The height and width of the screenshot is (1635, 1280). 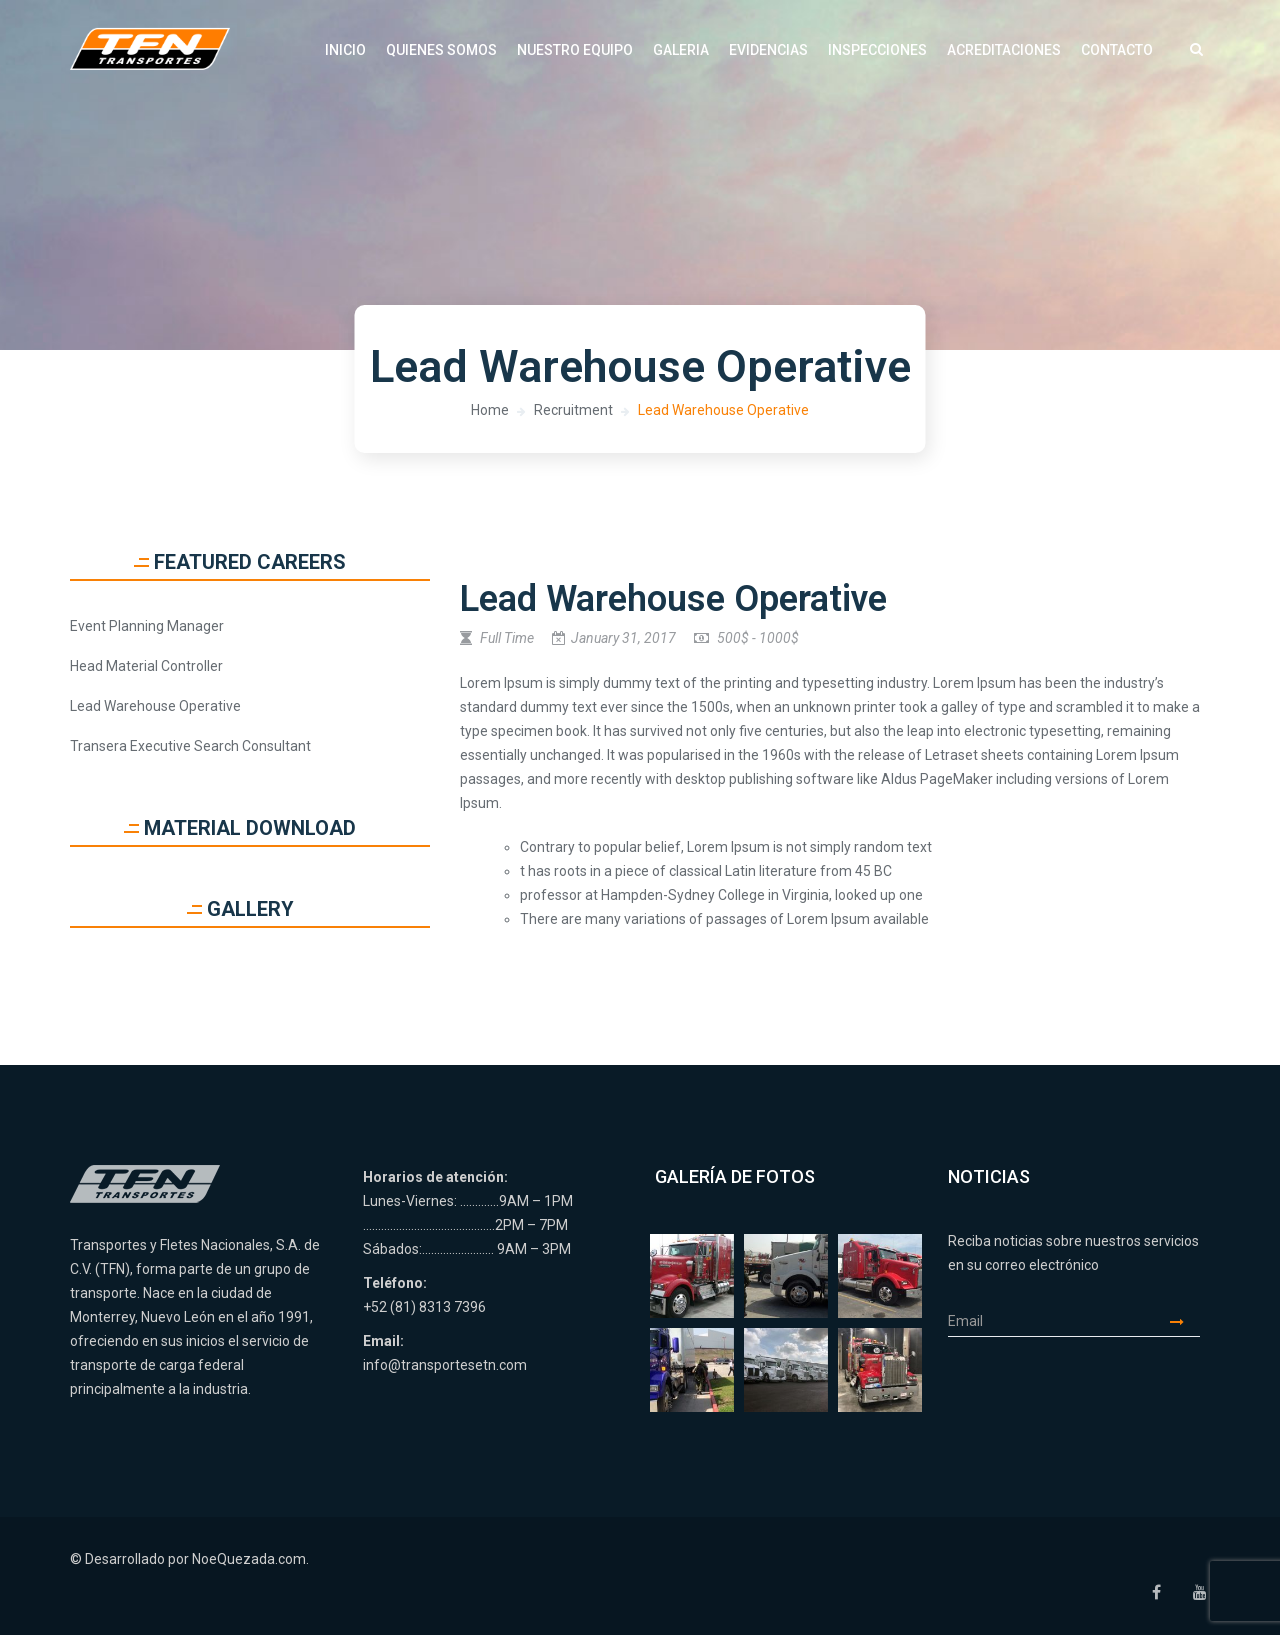 I want to click on Acreditaciones, so click(x=1004, y=50).